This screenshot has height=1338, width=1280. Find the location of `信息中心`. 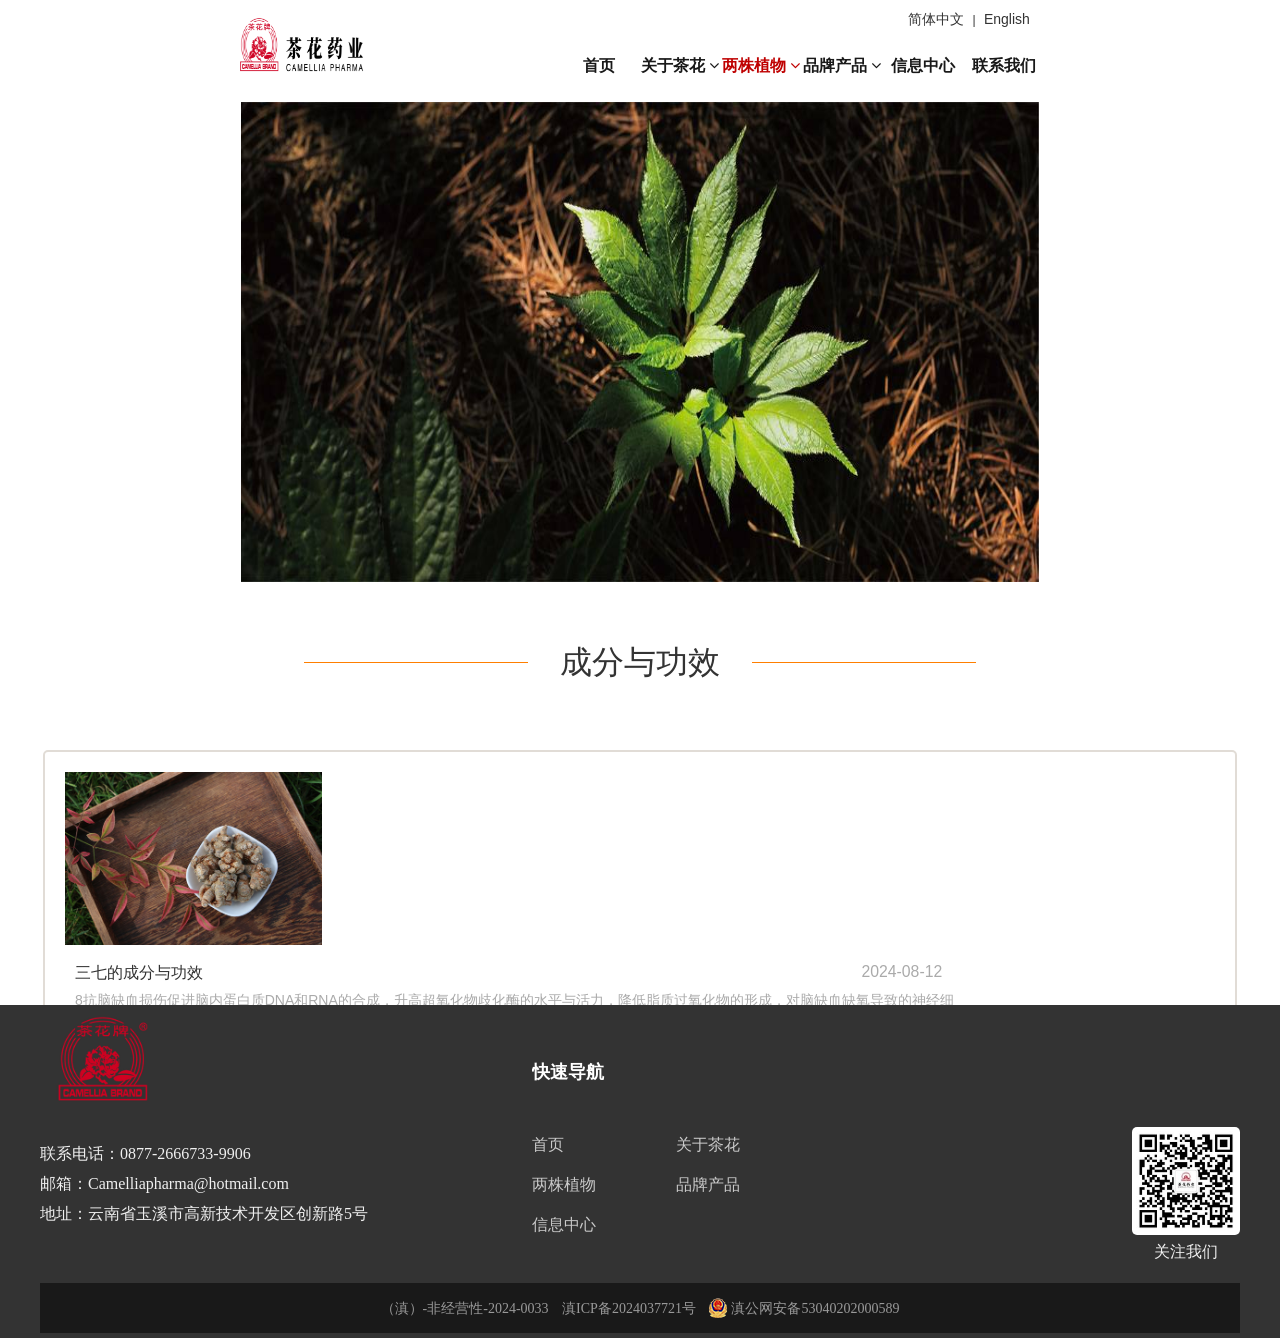

信息中心 is located at coordinates (923, 65).